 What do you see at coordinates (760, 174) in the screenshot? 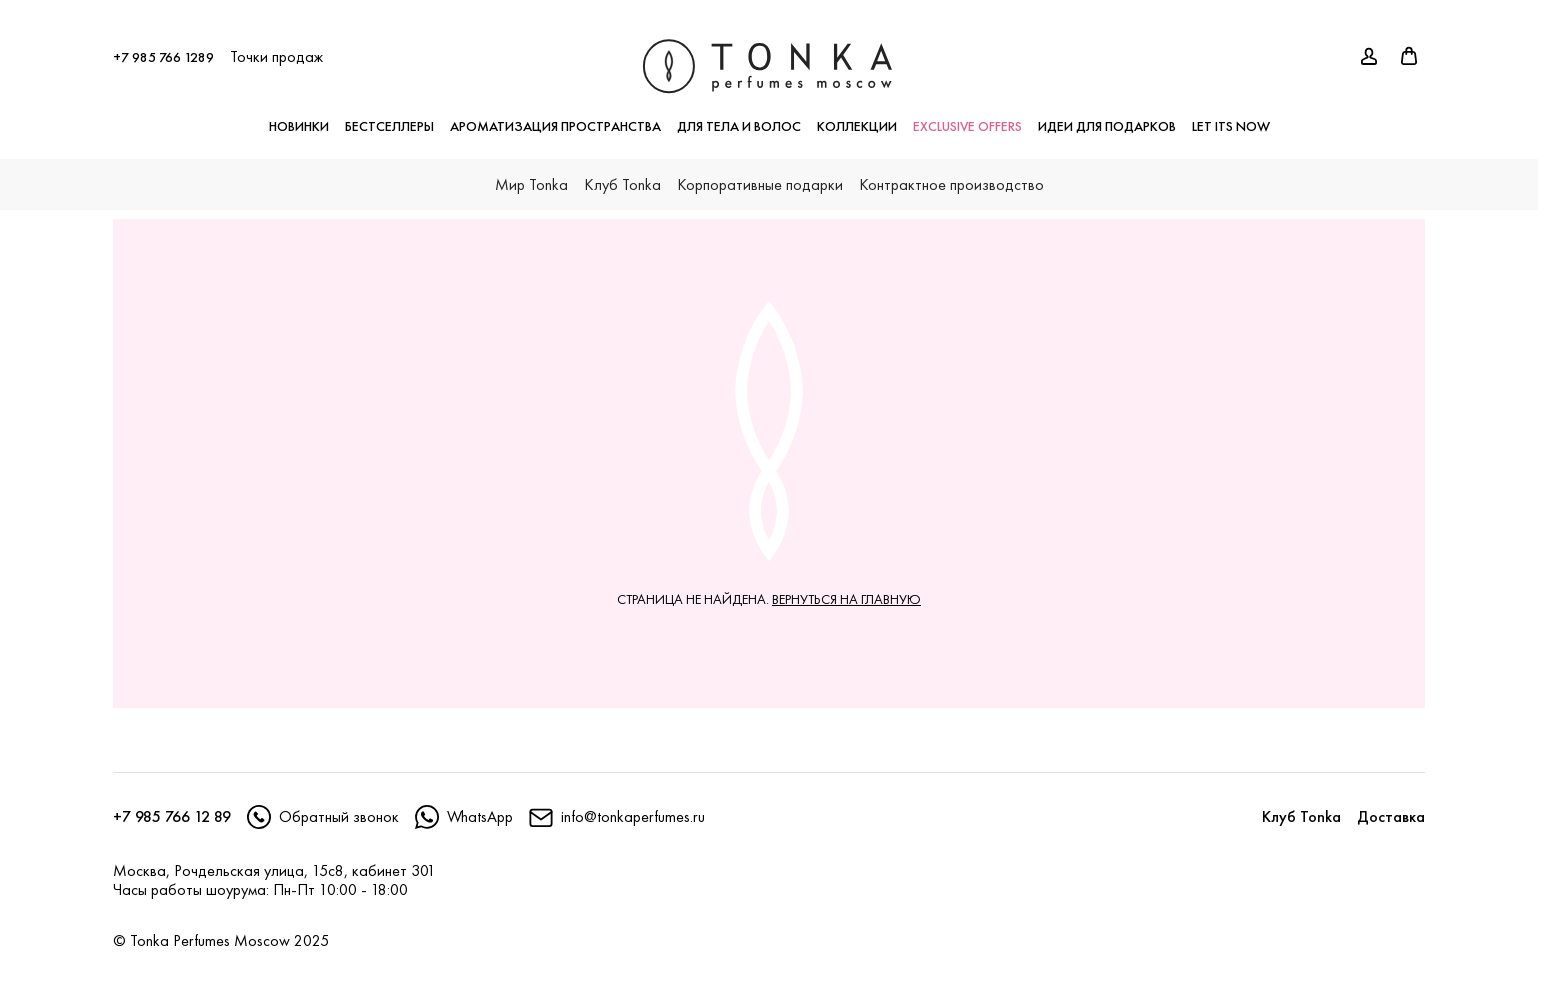
I see `Корпоративные подарки` at bounding box center [760, 174].